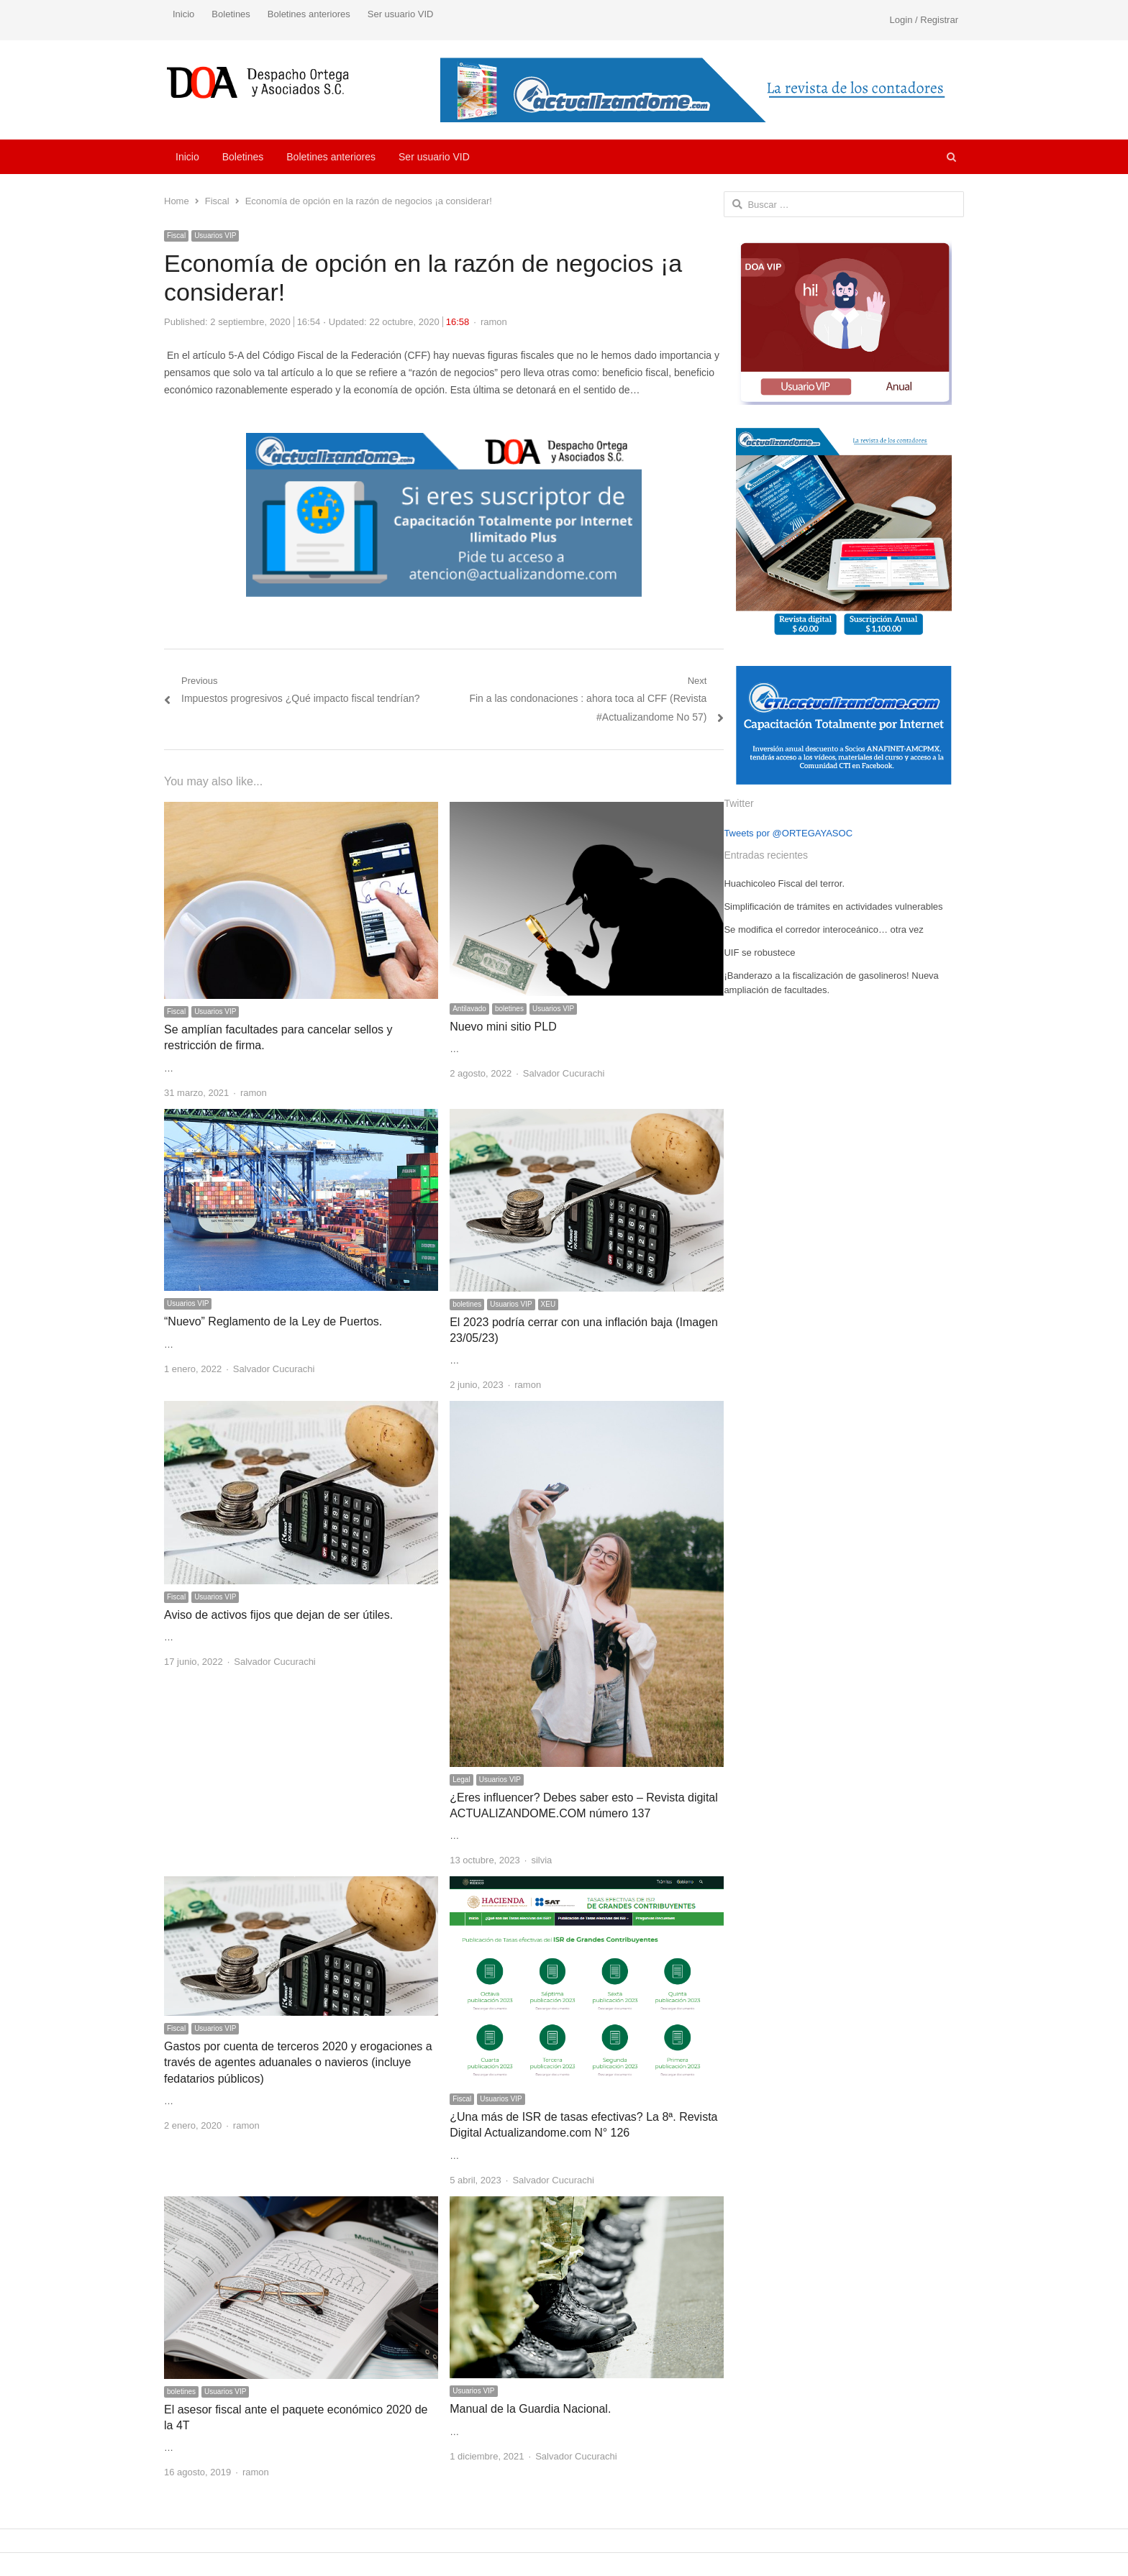 The image size is (1128, 2576). What do you see at coordinates (541, 1860) in the screenshot?
I see `silvia` at bounding box center [541, 1860].